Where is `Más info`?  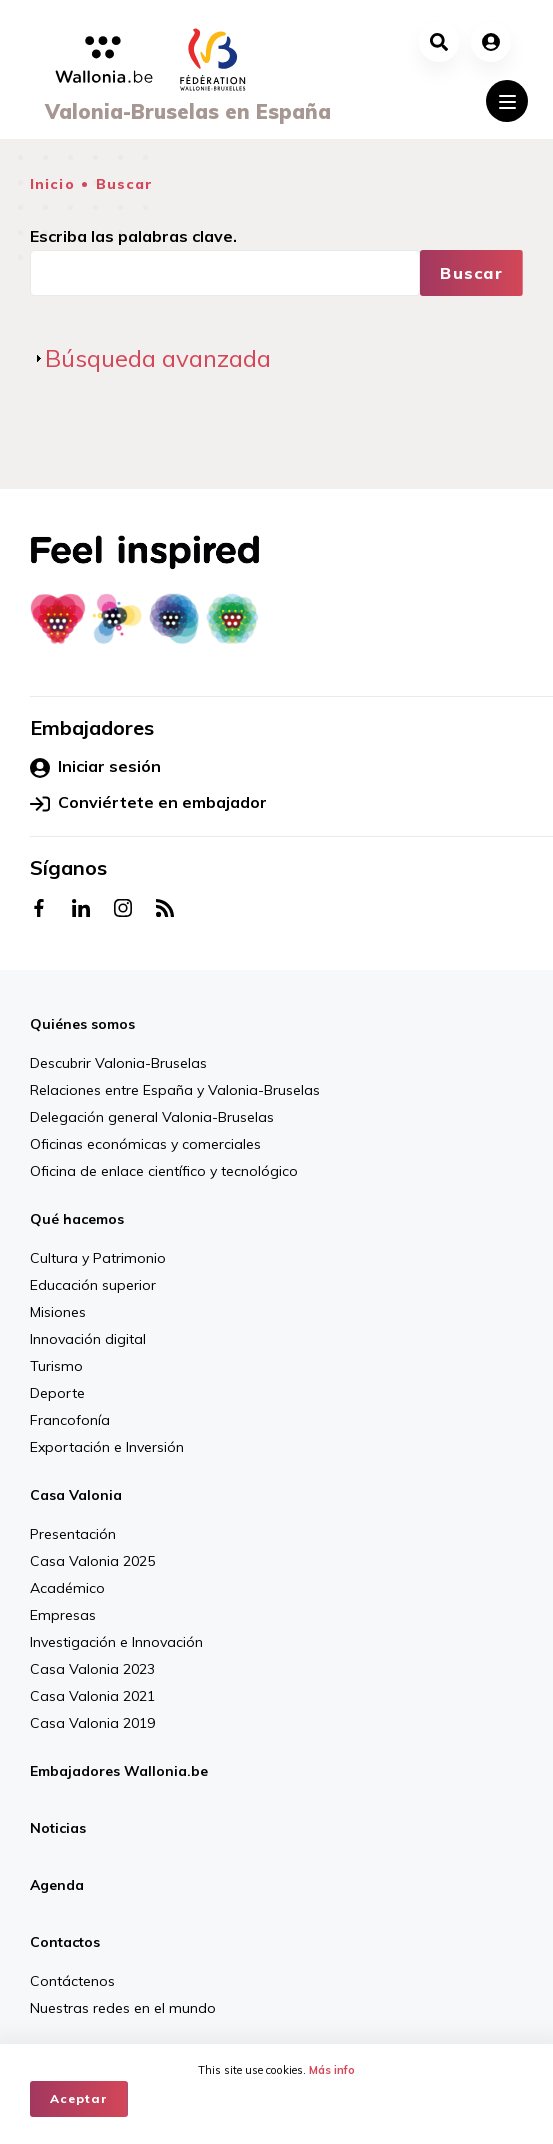
Más info is located at coordinates (332, 2070).